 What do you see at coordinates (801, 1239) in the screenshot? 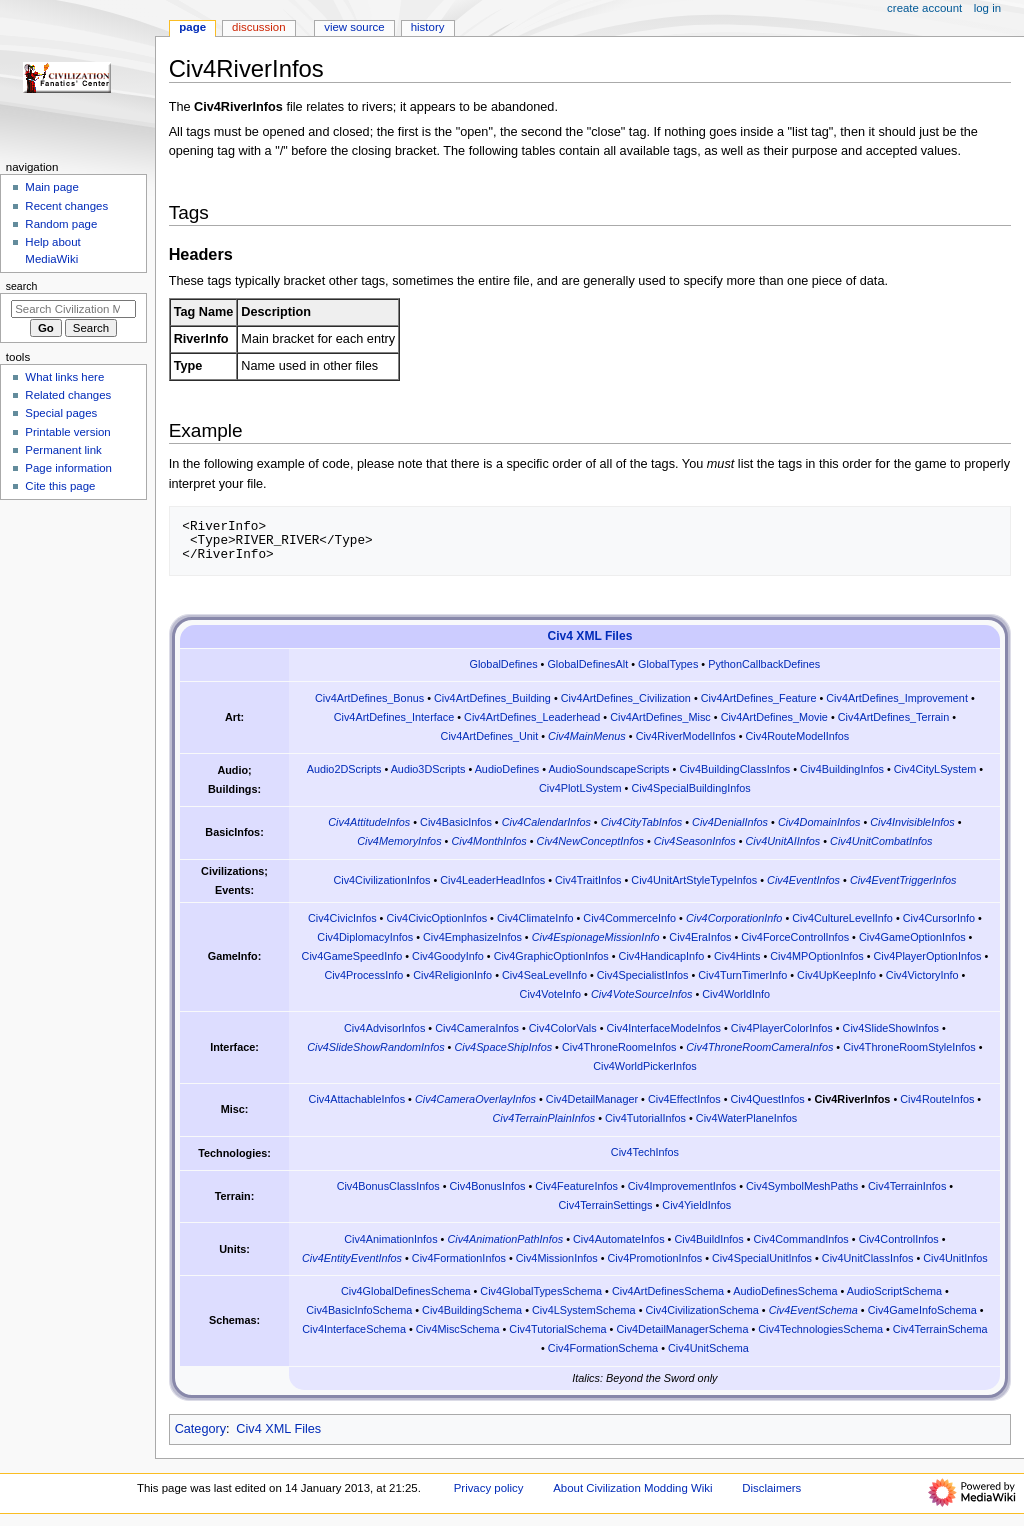
I see `Civ4CommandInfos` at bounding box center [801, 1239].